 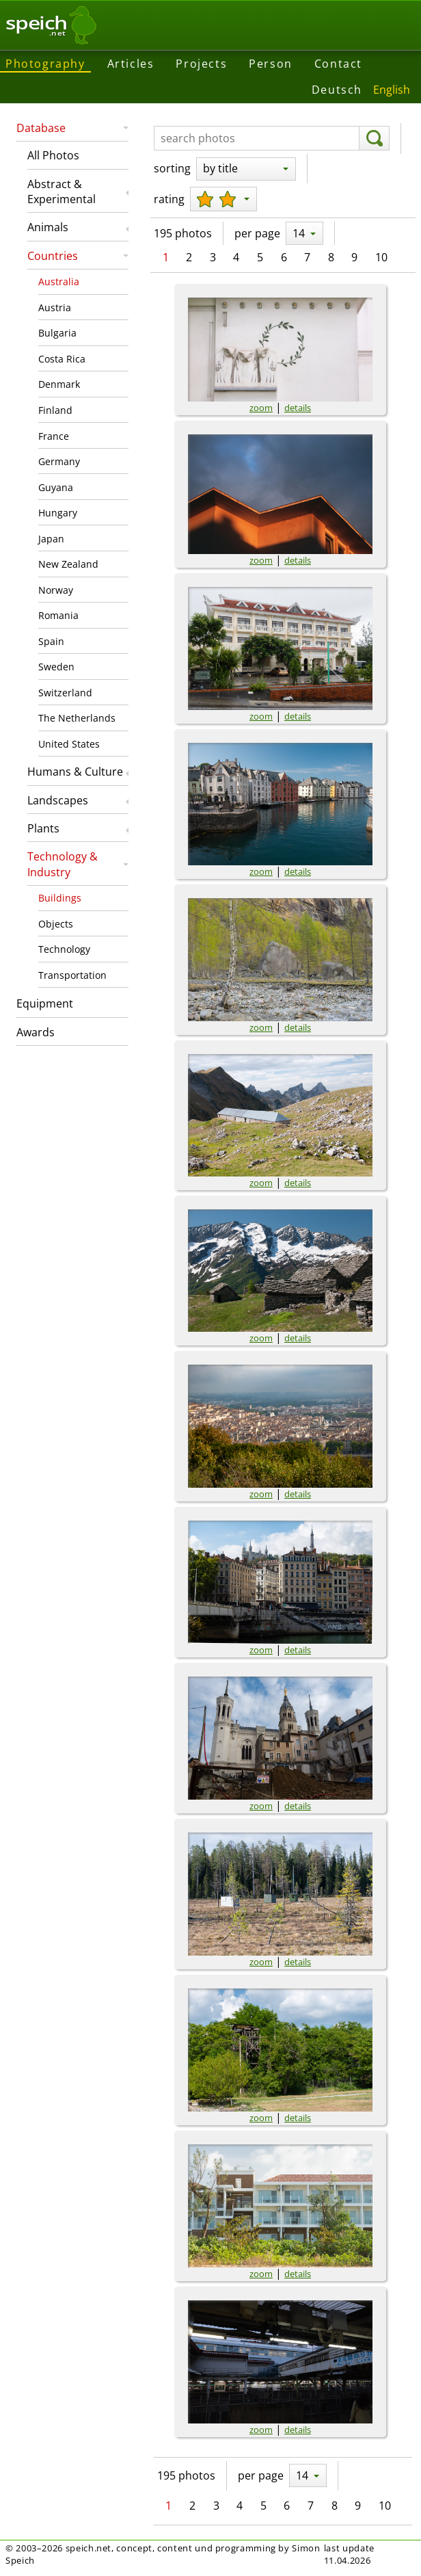 What do you see at coordinates (69, 743) in the screenshot?
I see `United States` at bounding box center [69, 743].